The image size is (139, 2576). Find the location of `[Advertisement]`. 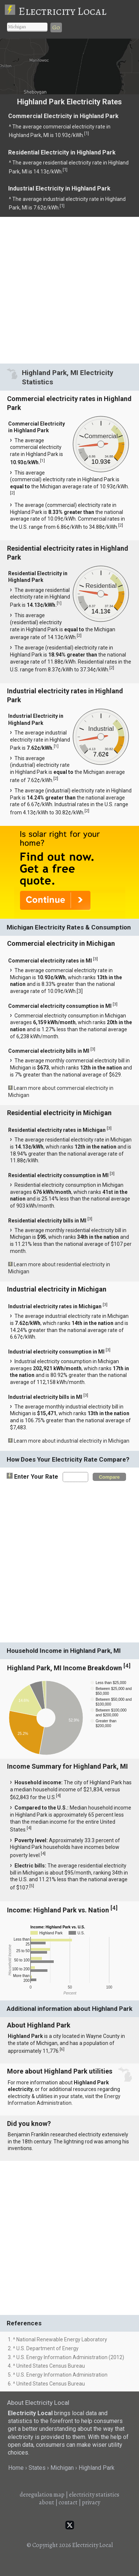

[Advertisement] is located at coordinates (69, 289).